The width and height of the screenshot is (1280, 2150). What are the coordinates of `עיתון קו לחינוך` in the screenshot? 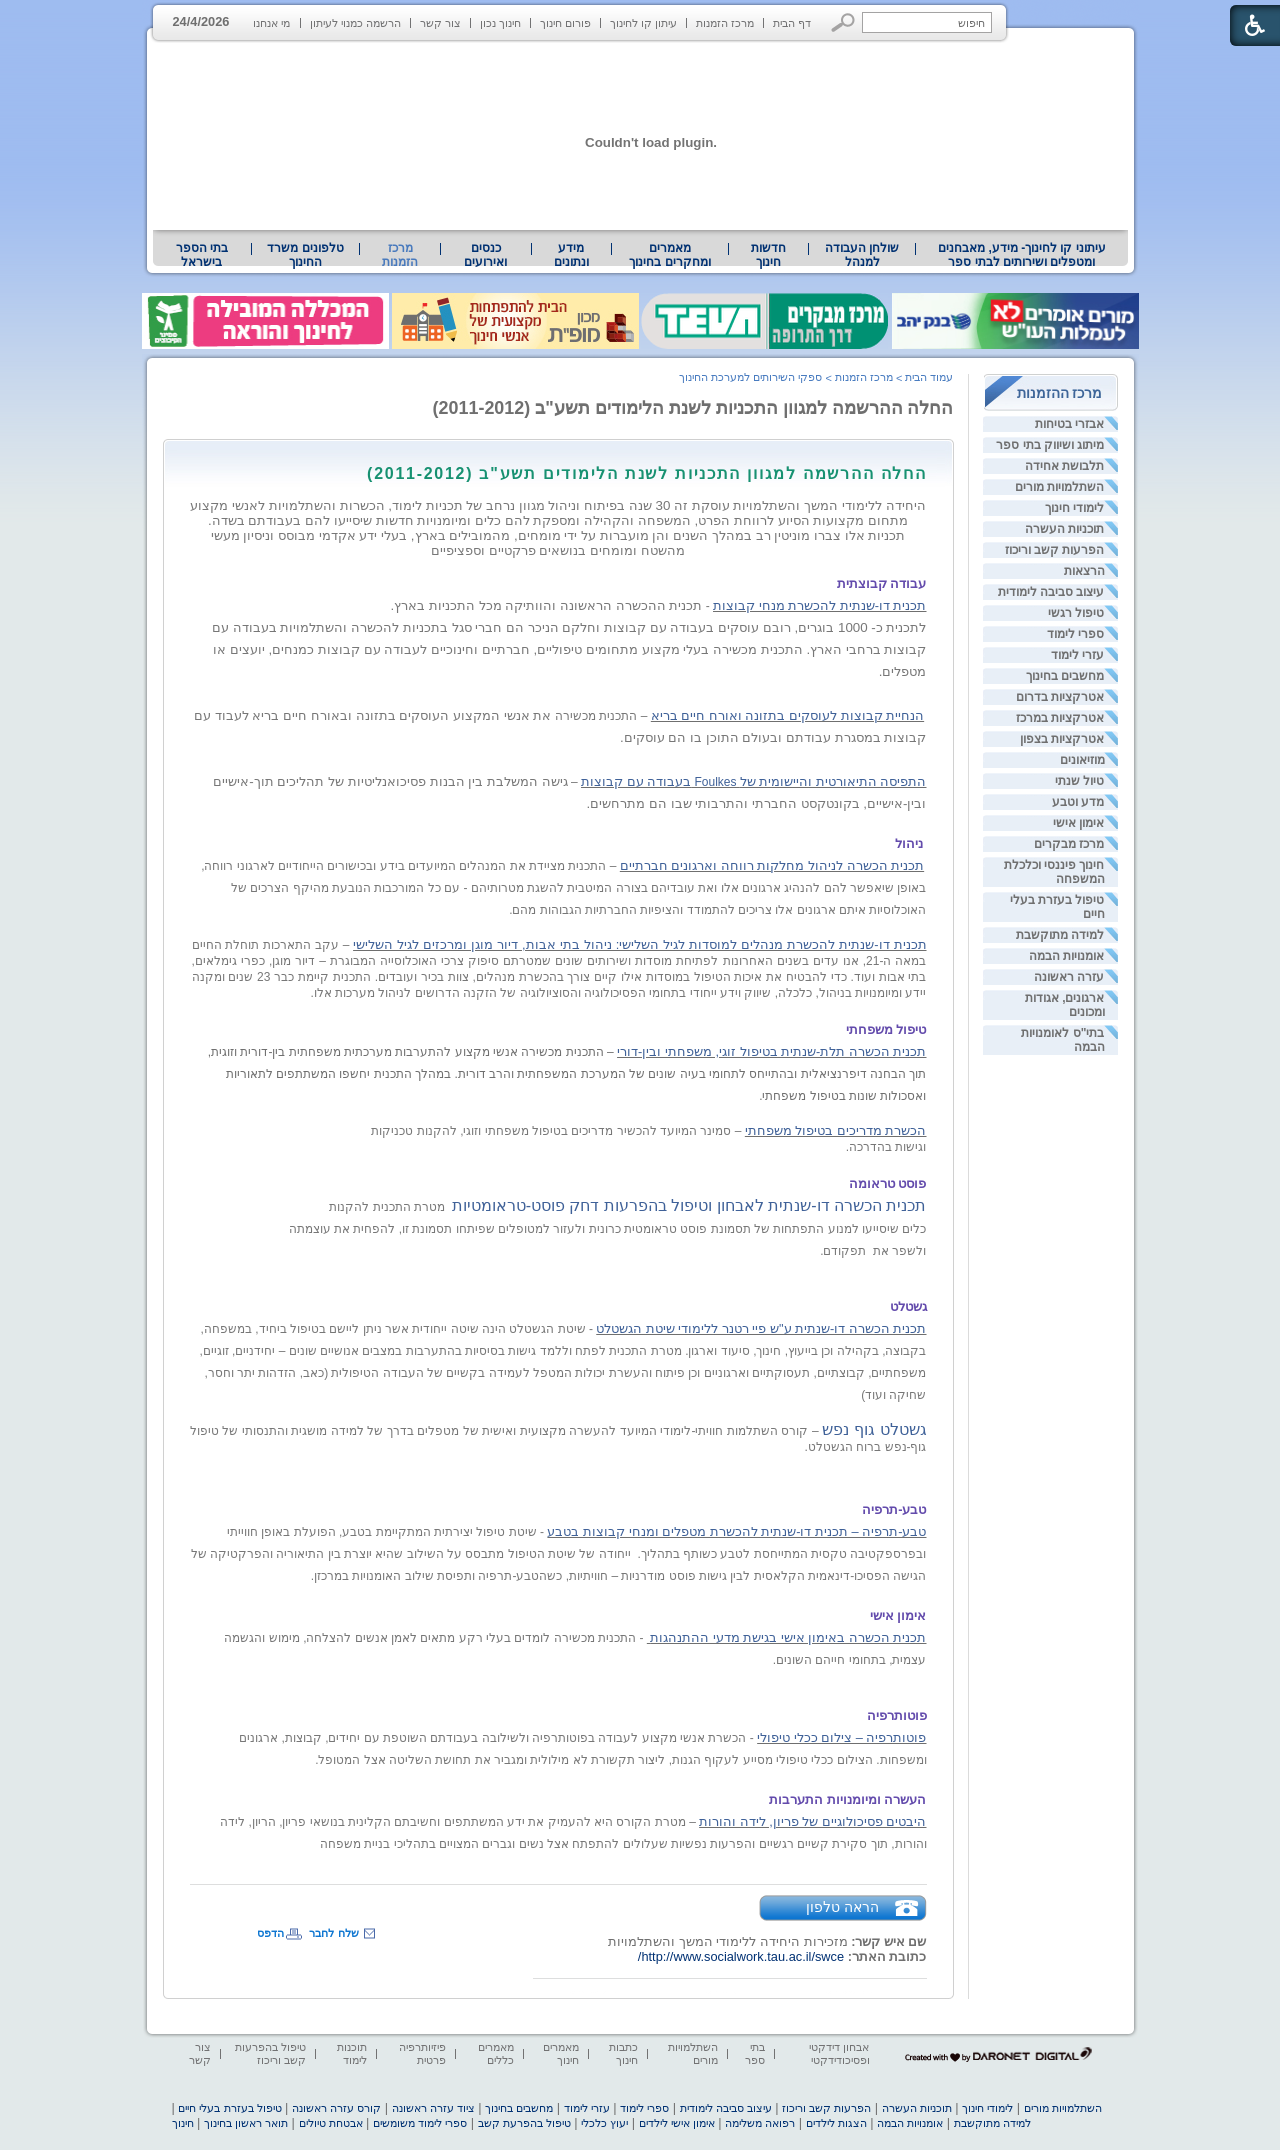 It's located at (643, 23).